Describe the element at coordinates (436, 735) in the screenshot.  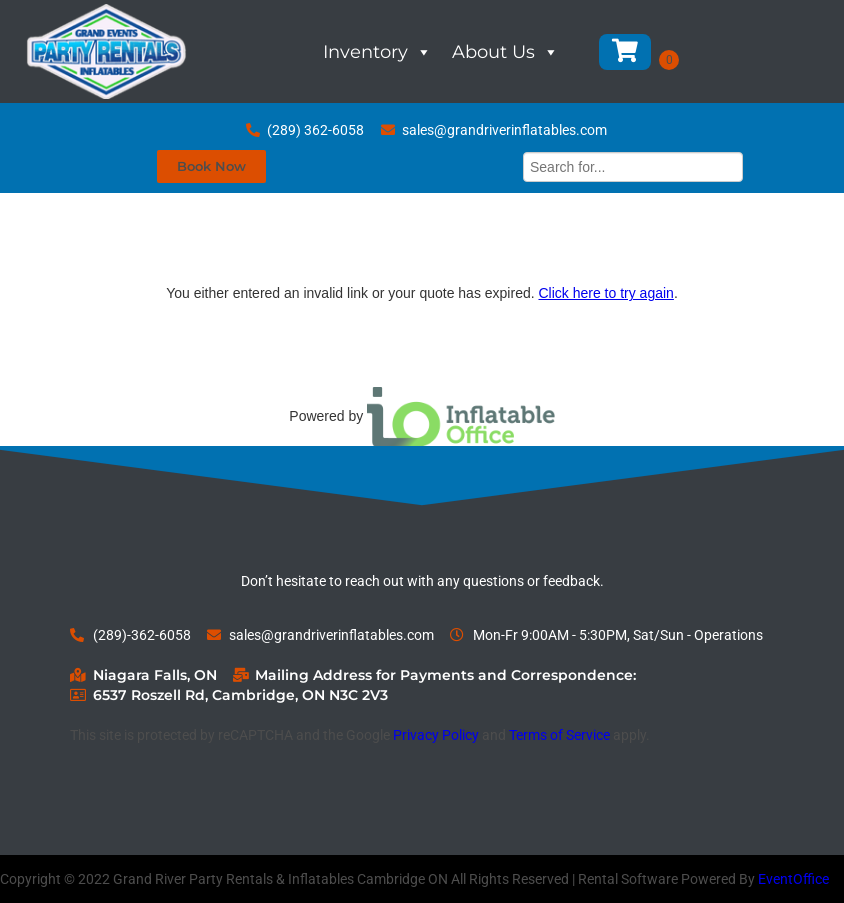
I see `Privacy Policy` at that location.